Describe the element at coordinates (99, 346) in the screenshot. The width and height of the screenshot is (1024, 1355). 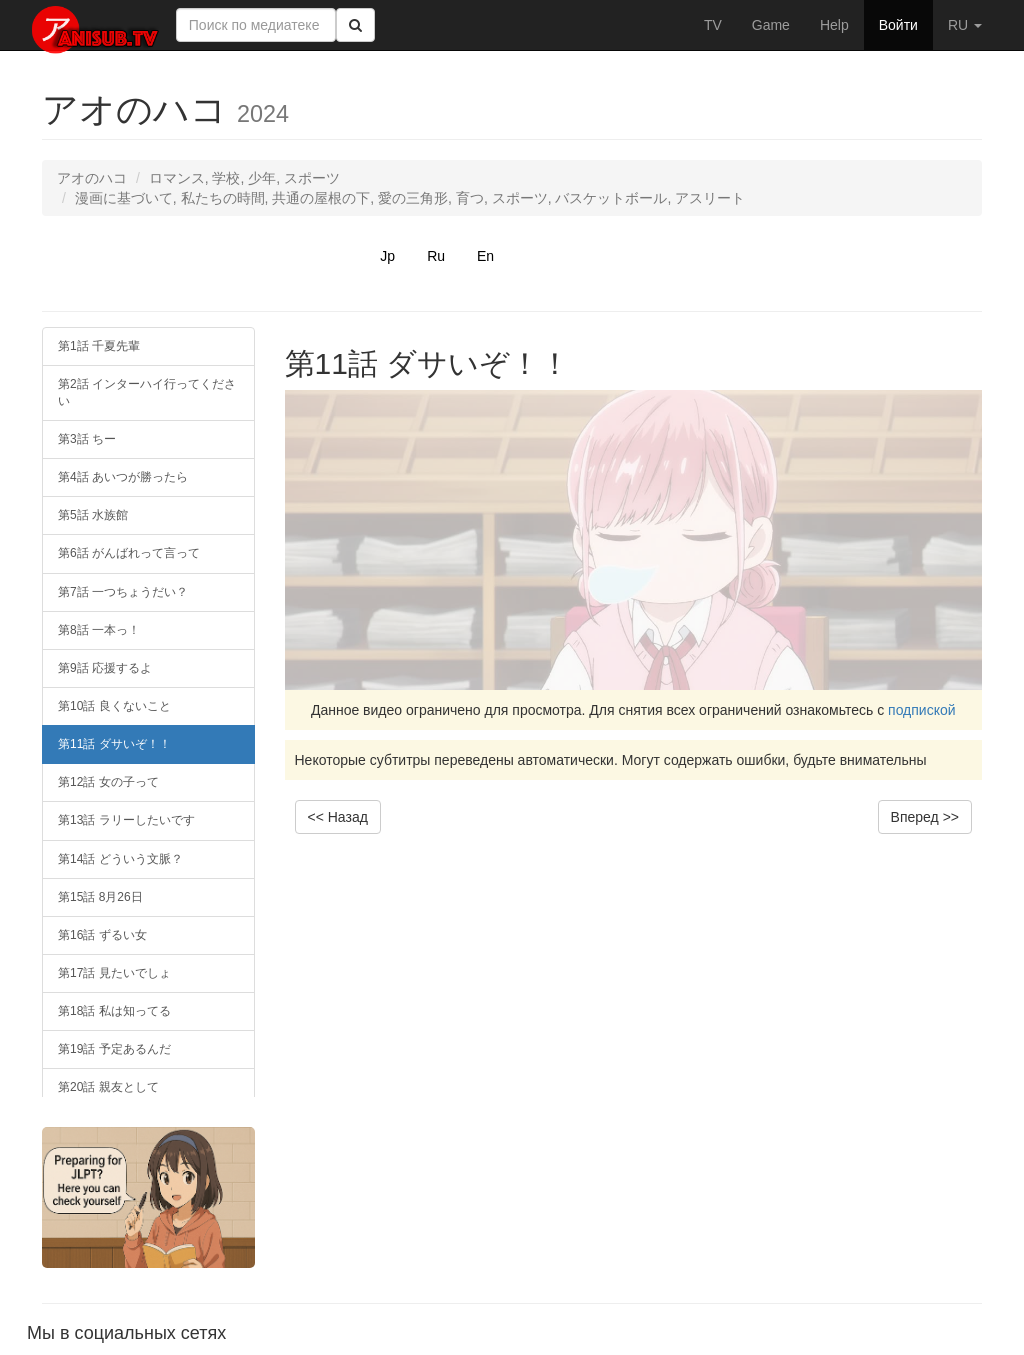
I see `第1話 千夏先輩` at that location.